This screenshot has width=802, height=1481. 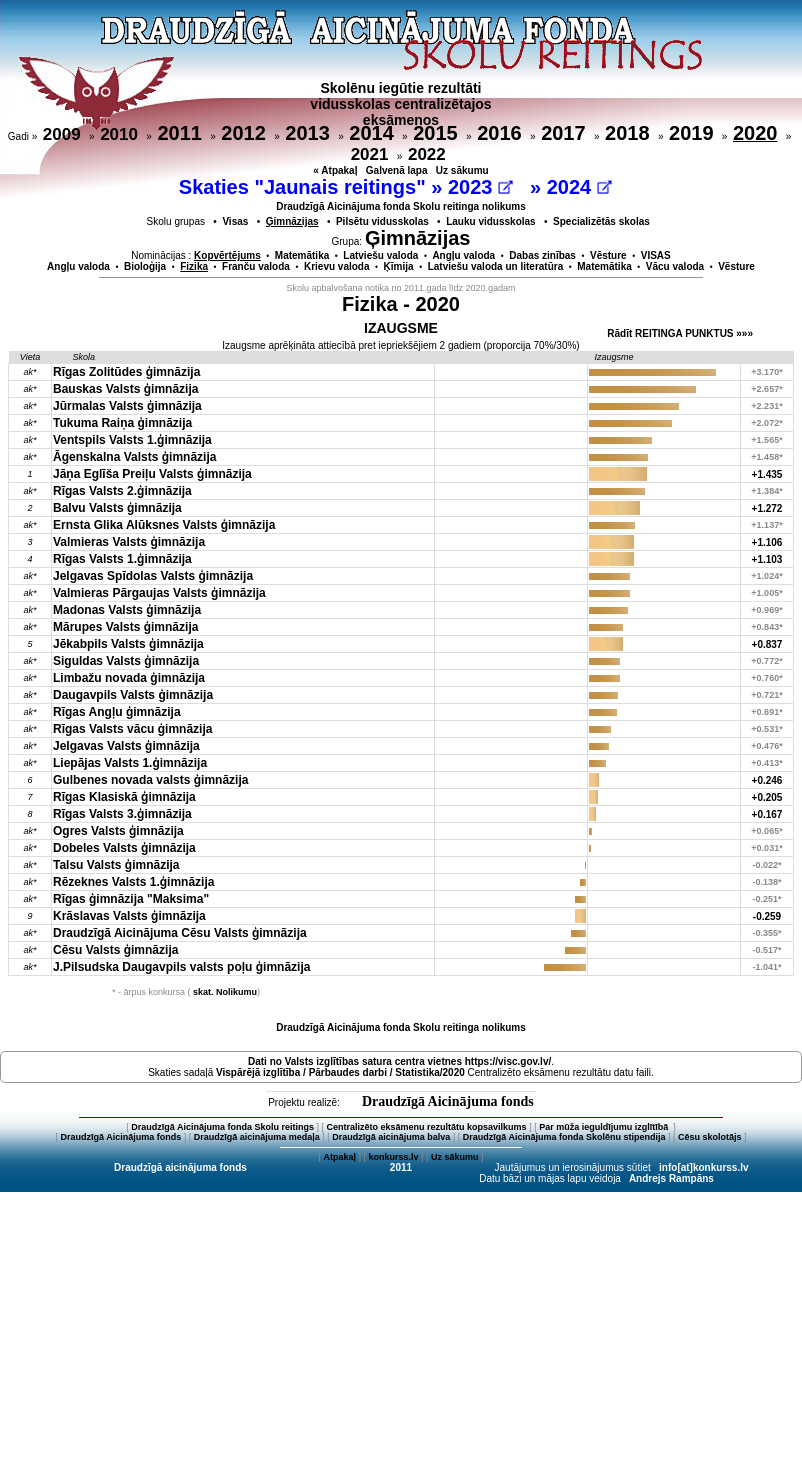 What do you see at coordinates (656, 255) in the screenshot?
I see `VISAS` at bounding box center [656, 255].